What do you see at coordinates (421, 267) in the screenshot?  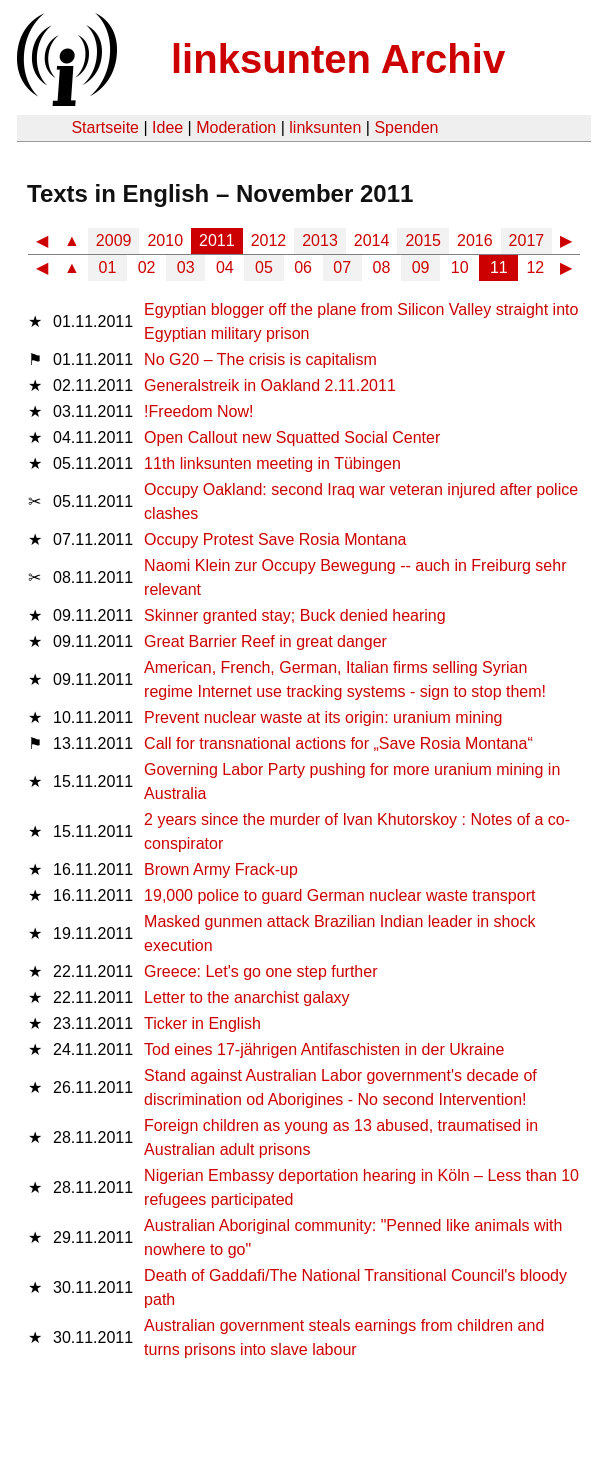 I see `09` at bounding box center [421, 267].